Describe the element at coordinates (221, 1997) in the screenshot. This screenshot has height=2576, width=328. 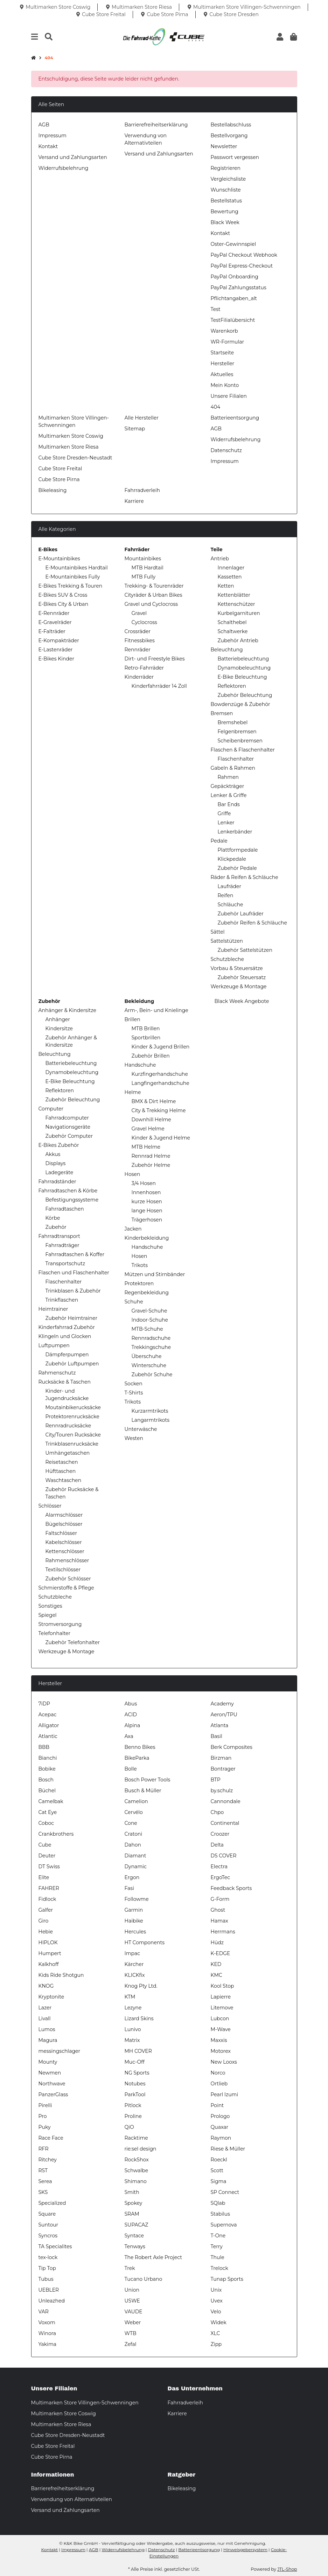
I see `Lapierre` at that location.